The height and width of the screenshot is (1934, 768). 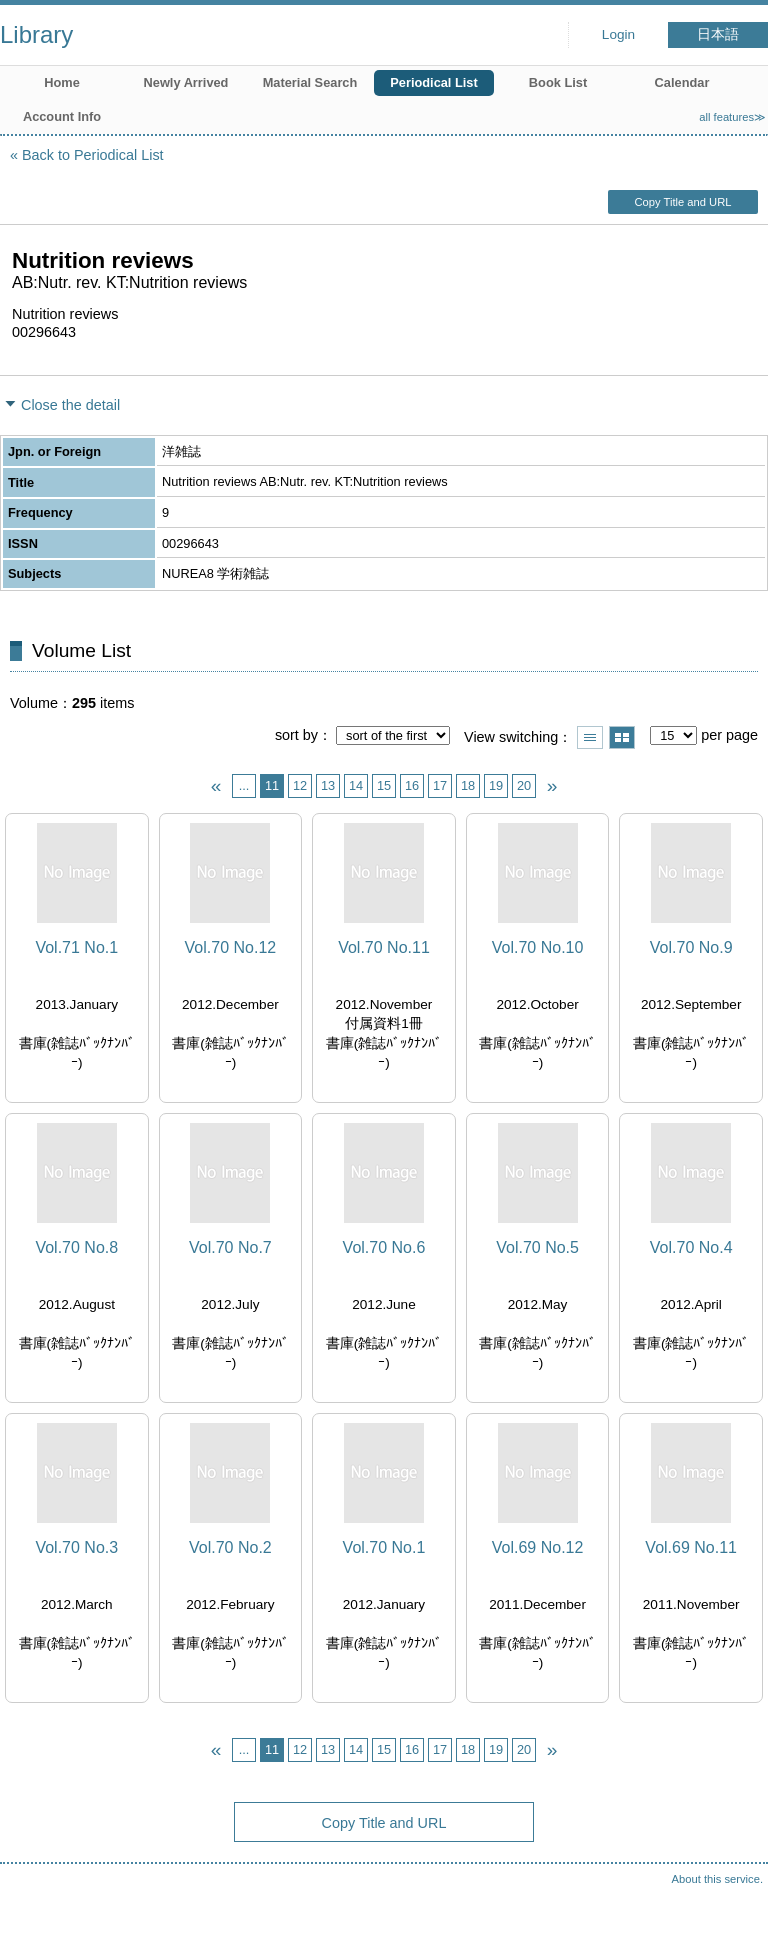 I want to click on sort by, so click(x=296, y=735).